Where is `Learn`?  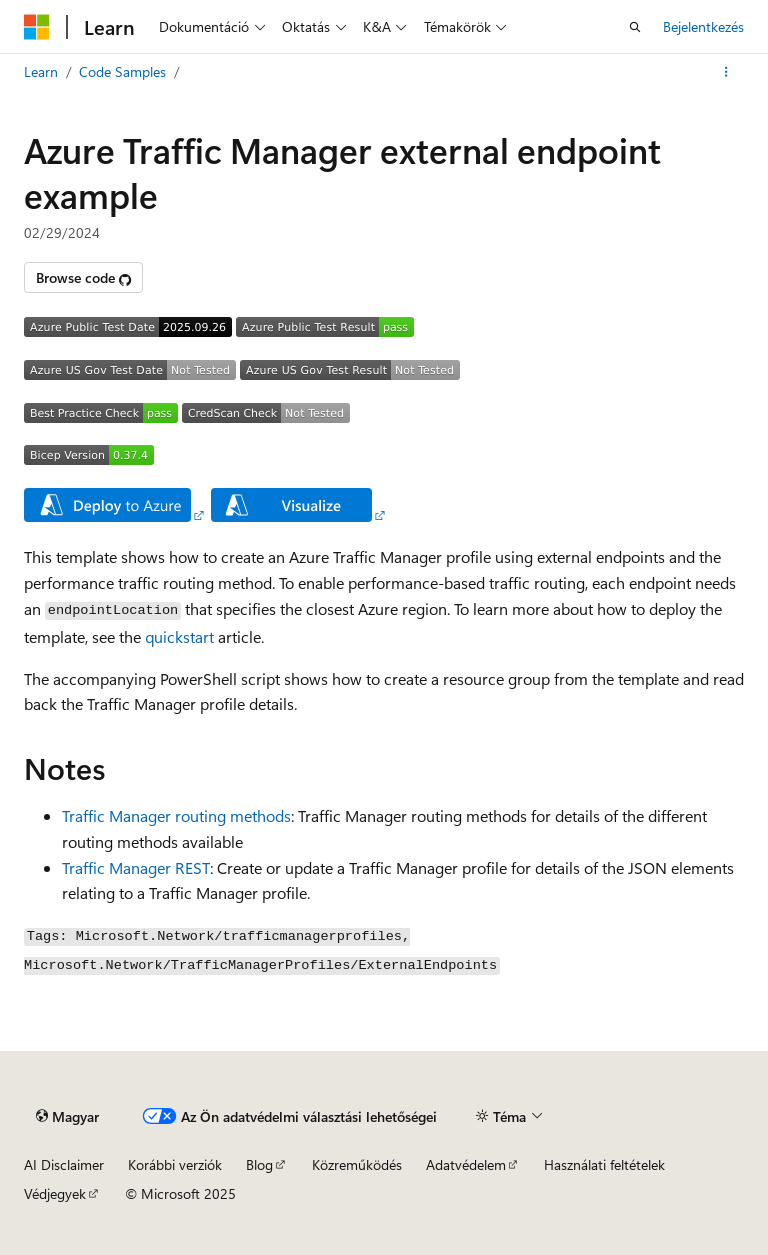 Learn is located at coordinates (41, 71).